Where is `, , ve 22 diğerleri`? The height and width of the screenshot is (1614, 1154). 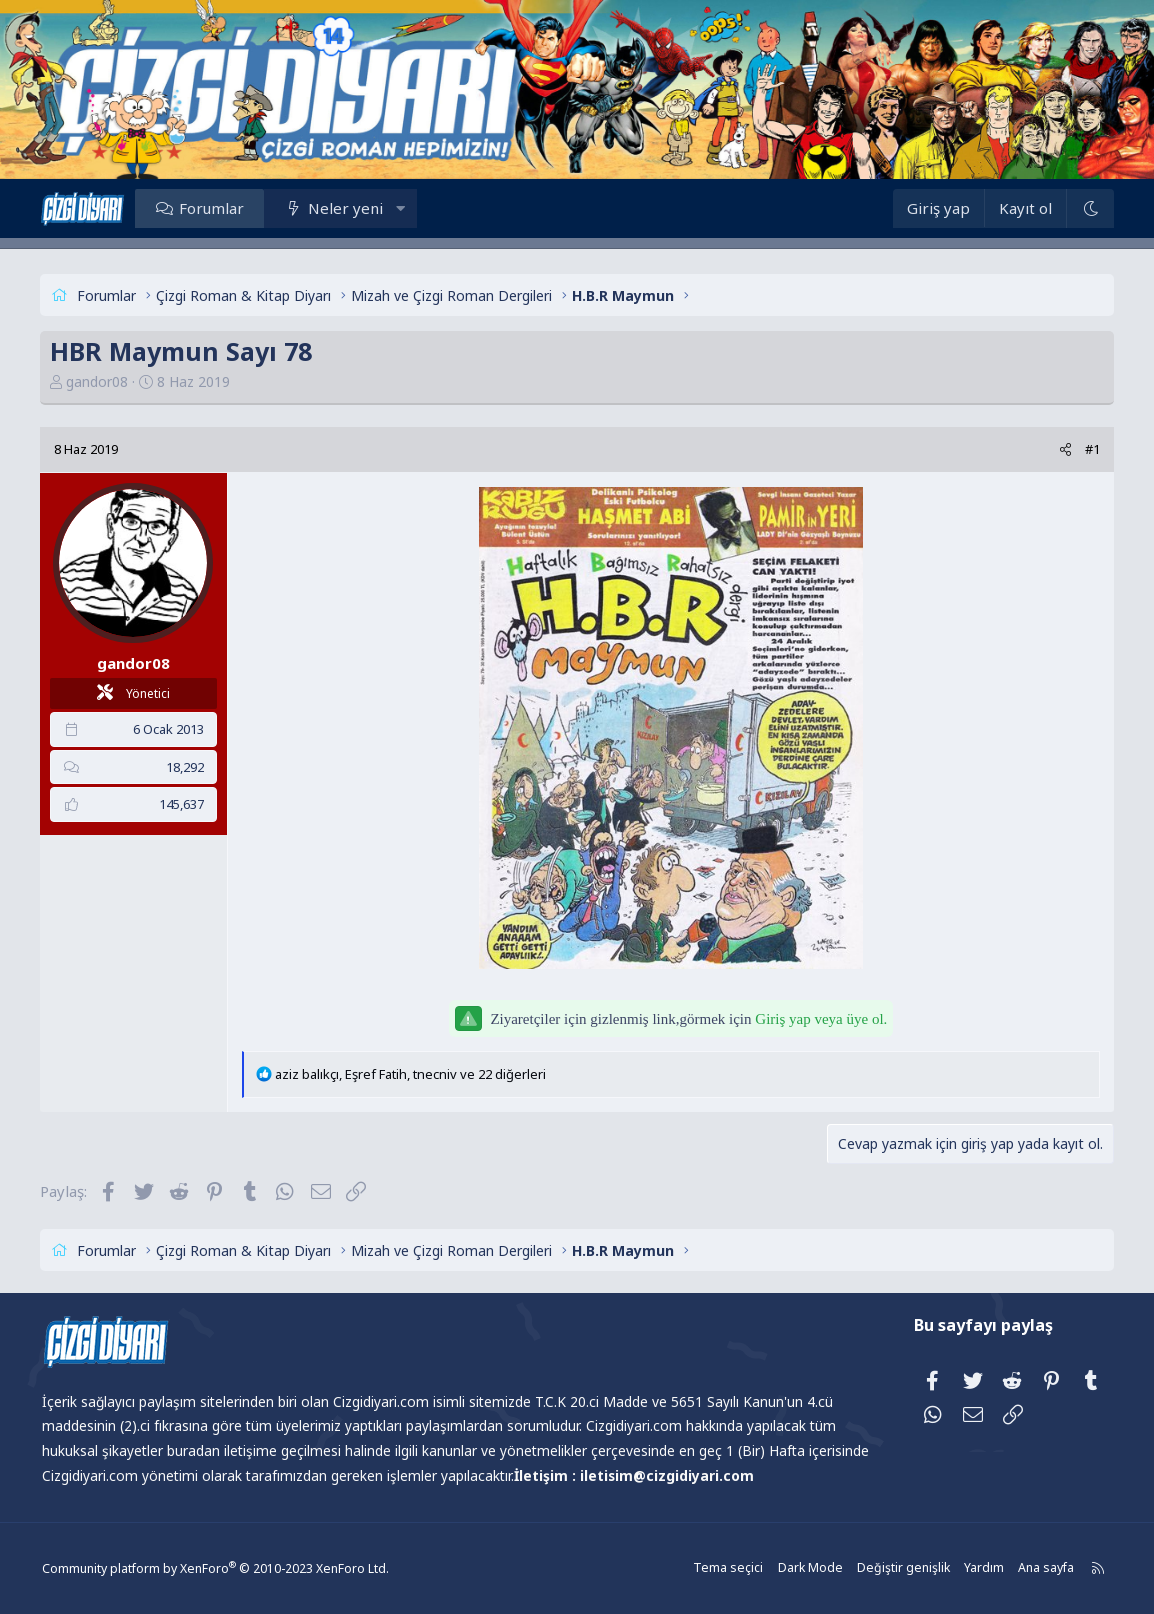 , , ve 22 diğerleri is located at coordinates (420, 1074).